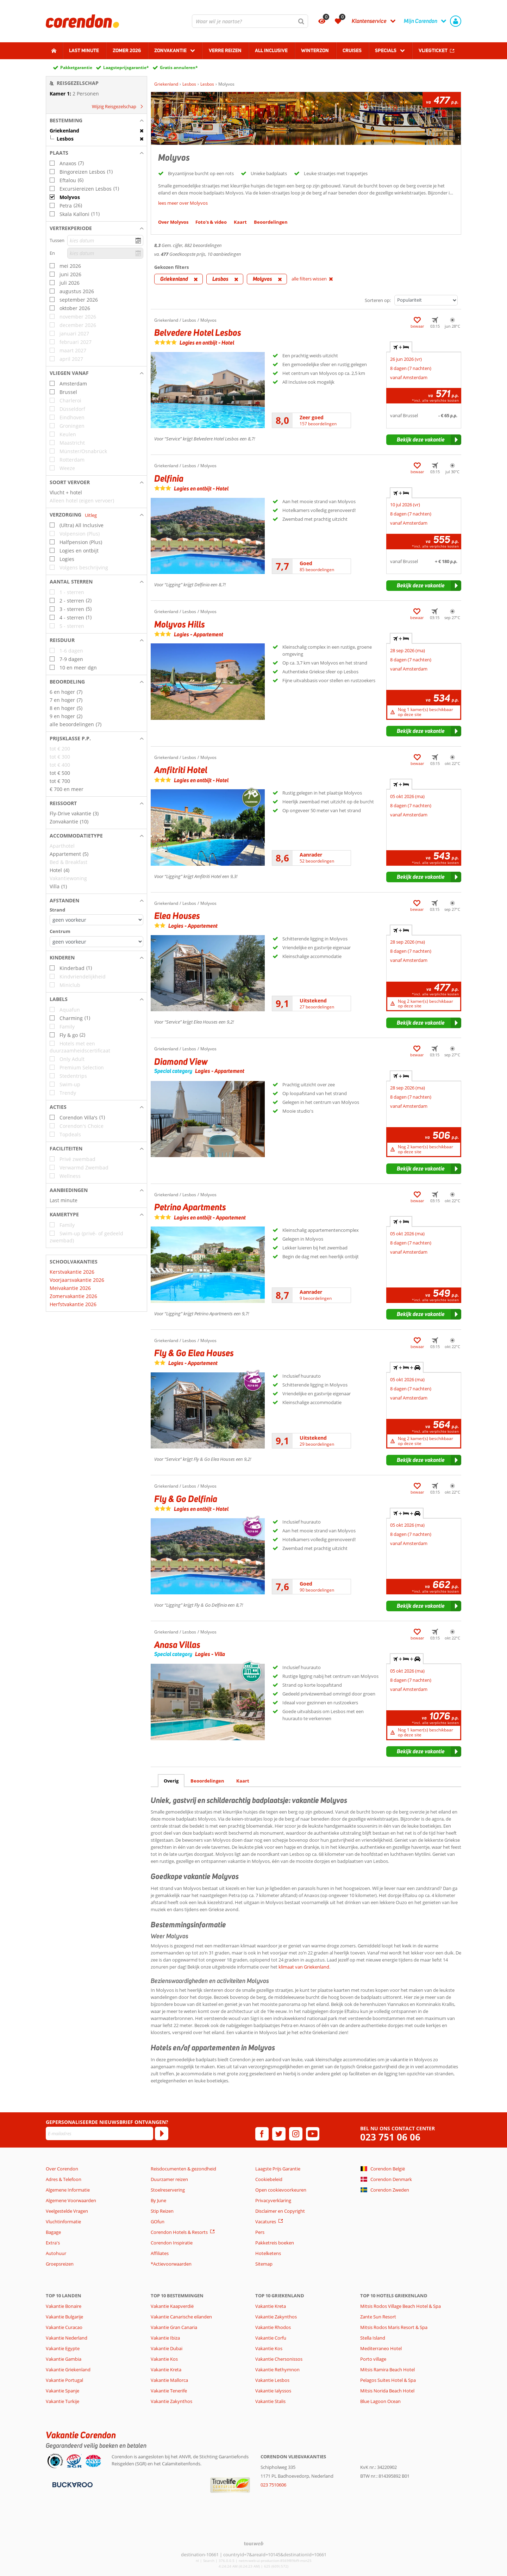 This screenshot has height=2576, width=507. I want to click on Herfstvakantie 2026, so click(73, 1304).